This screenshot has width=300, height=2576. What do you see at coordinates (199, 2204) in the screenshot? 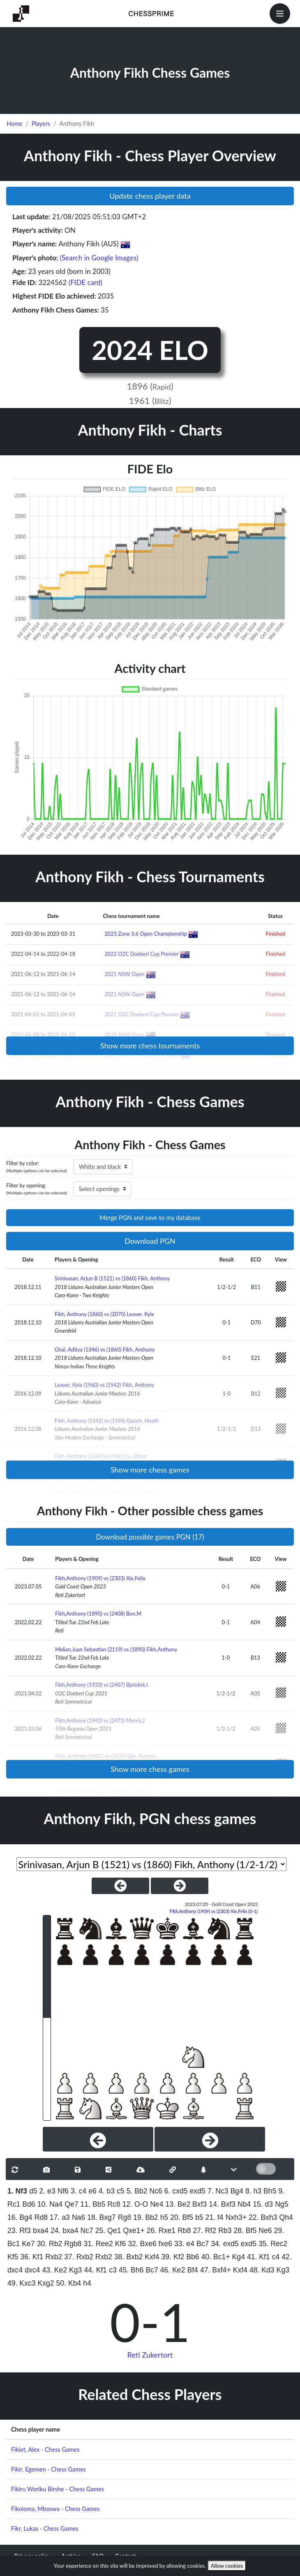
I see `Bxf3` at bounding box center [199, 2204].